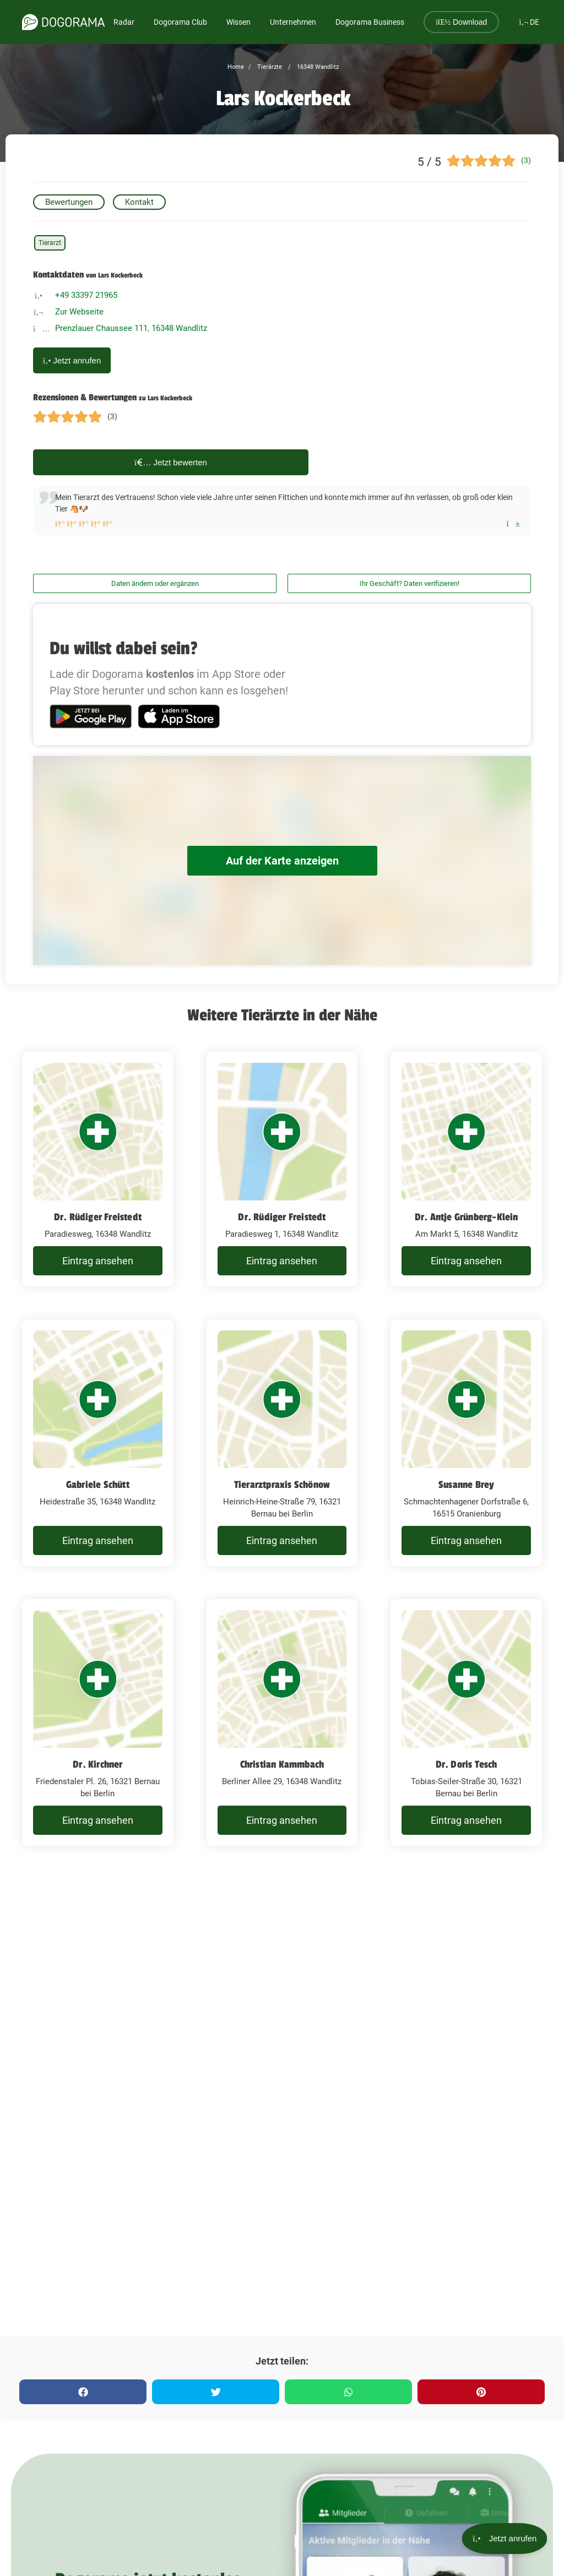  Describe the element at coordinates (526, 160) in the screenshot. I see `(3)` at that location.